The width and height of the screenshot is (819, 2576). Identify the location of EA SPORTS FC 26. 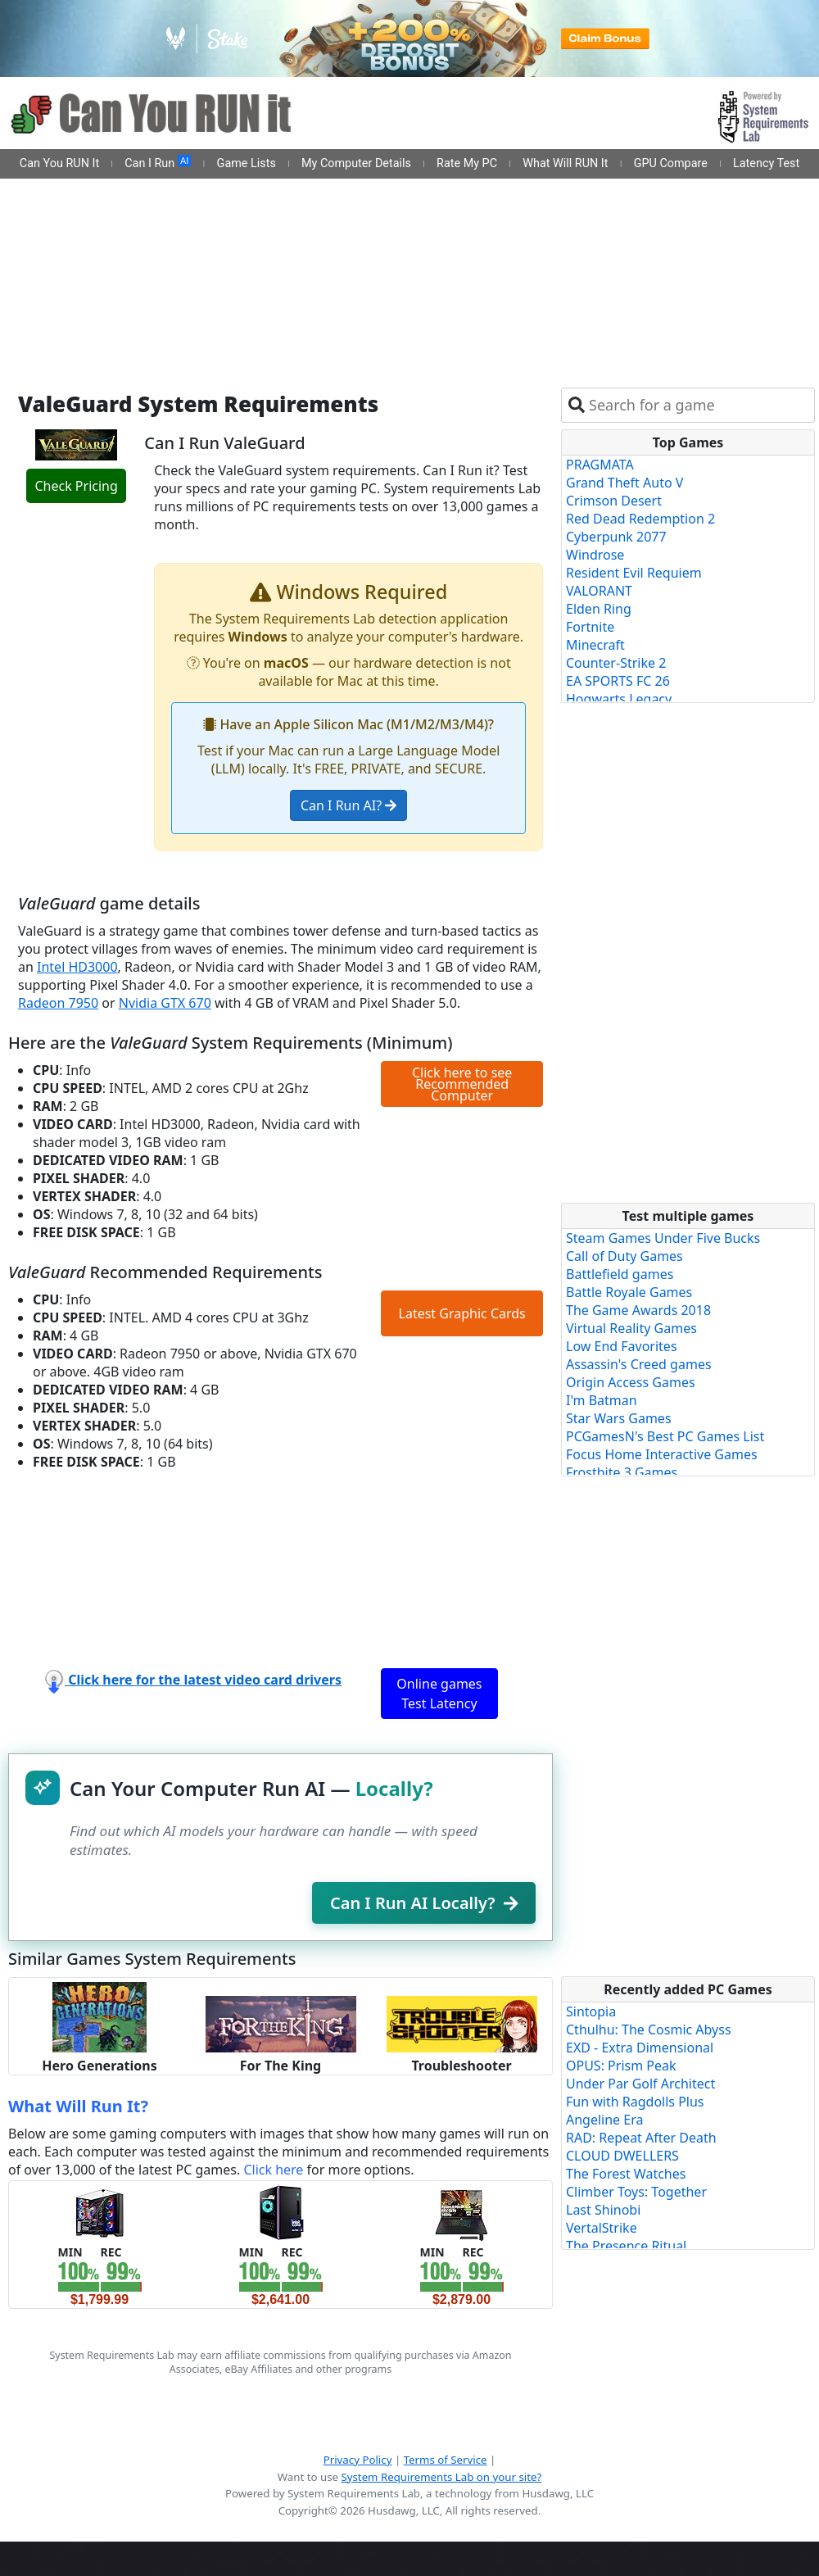
(618, 681).